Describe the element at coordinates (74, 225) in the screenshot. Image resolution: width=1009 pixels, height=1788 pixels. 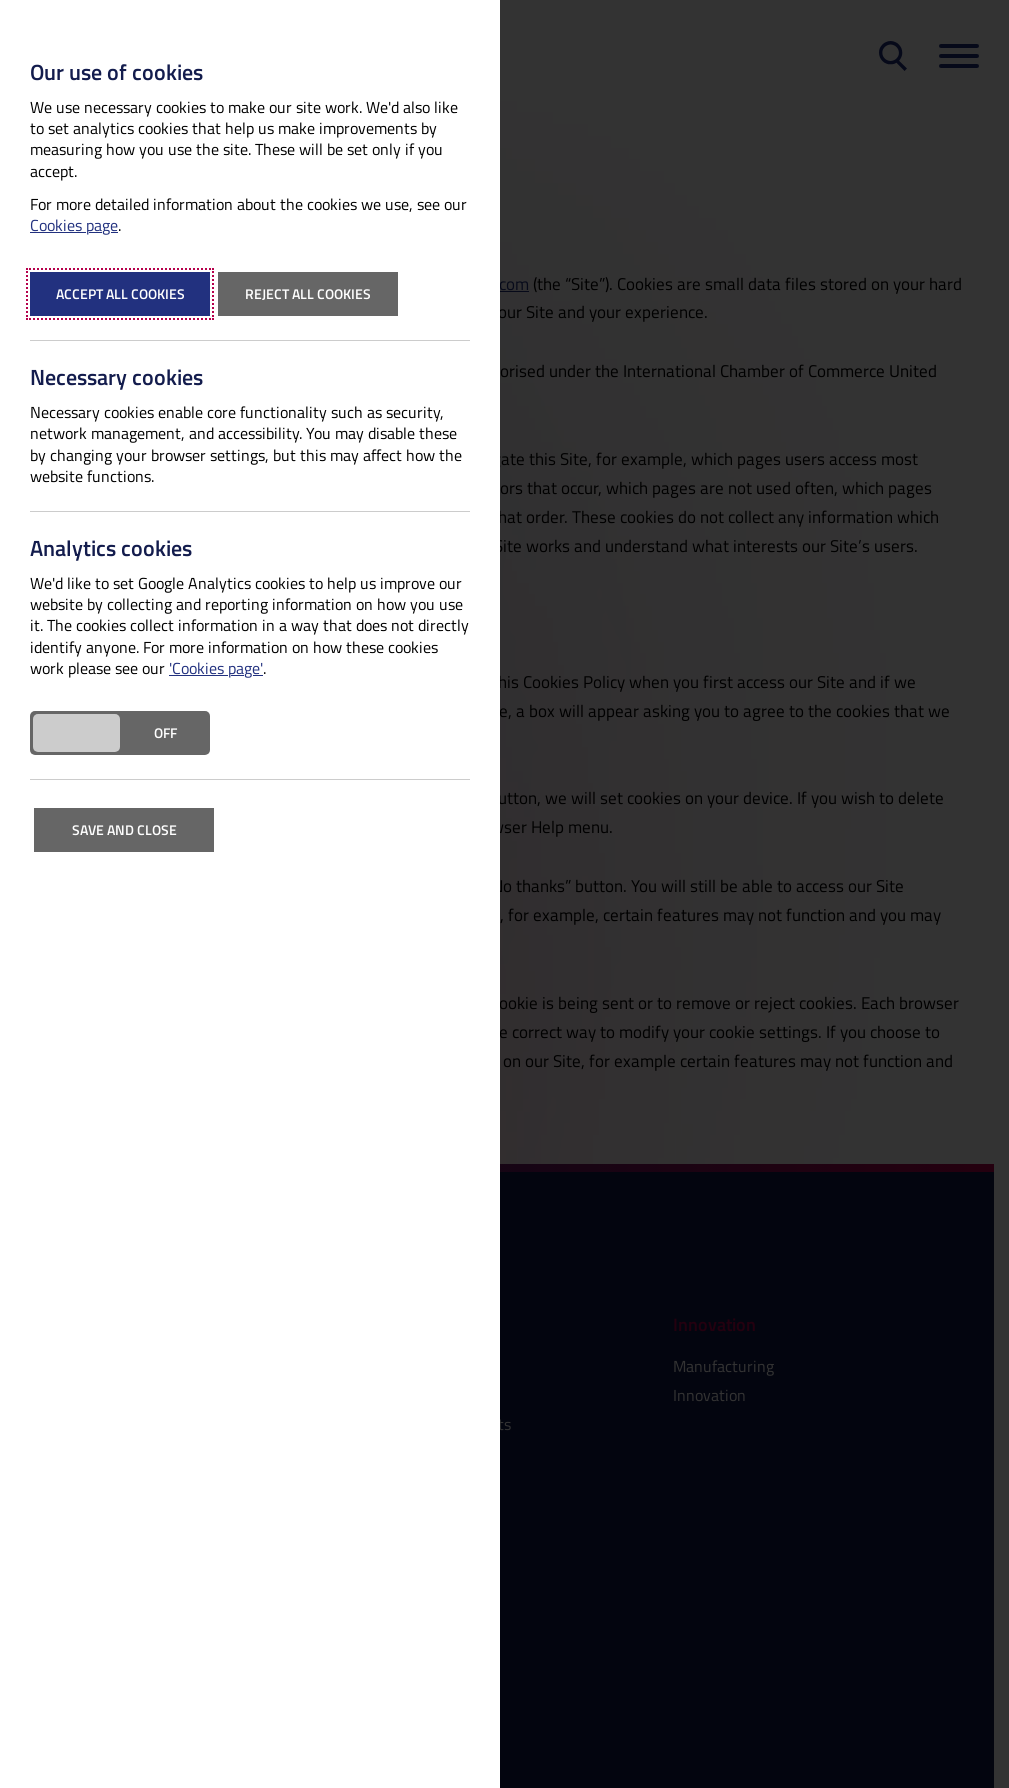
I see `Cookies page` at that location.